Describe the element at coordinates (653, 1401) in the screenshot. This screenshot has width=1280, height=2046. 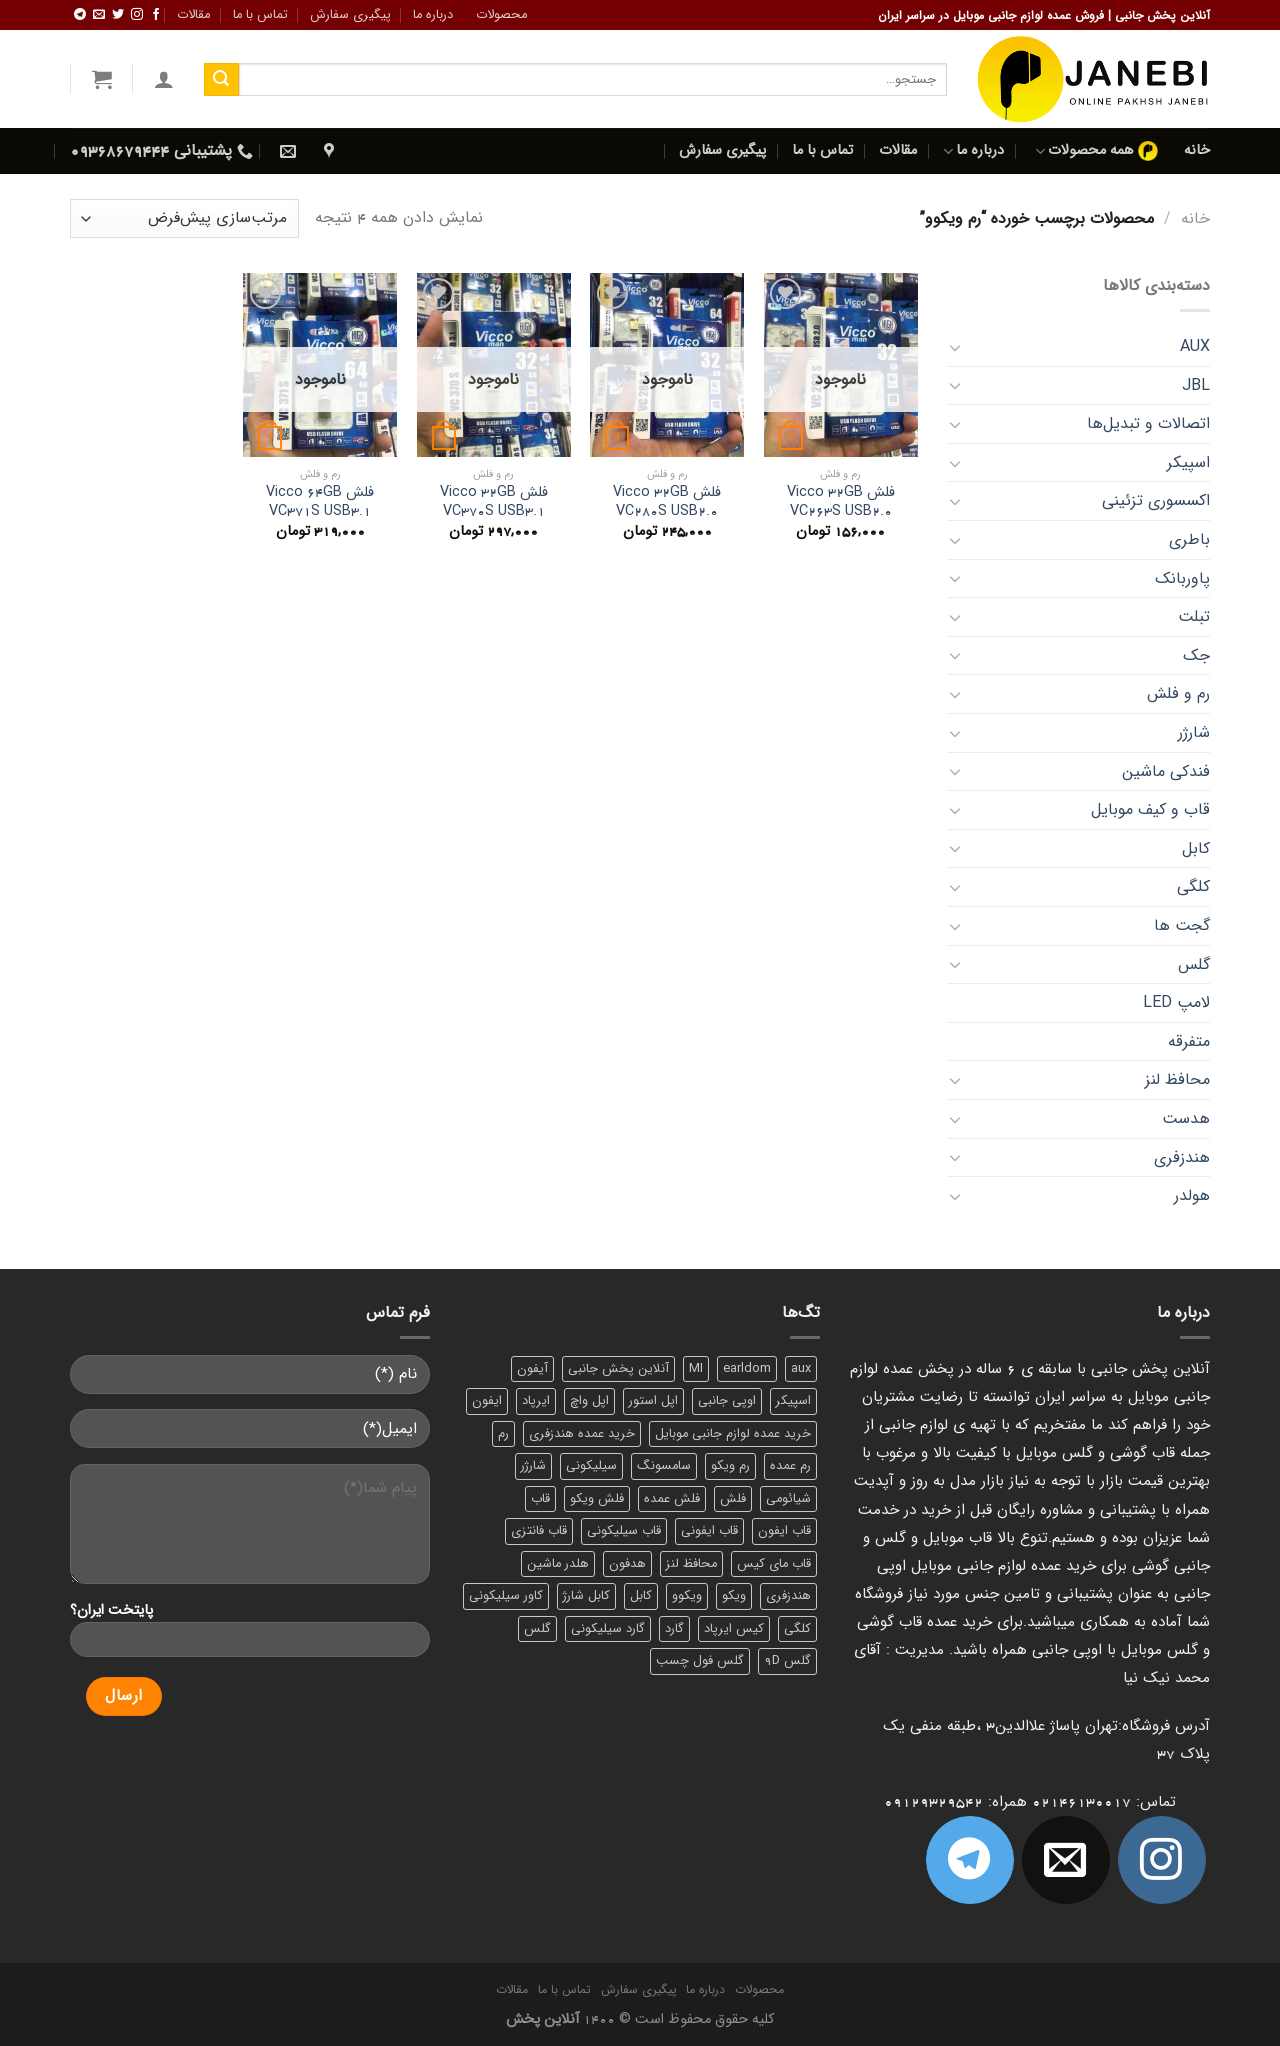
I see `اپل استور [اپل استور (17 محصول)]` at that location.